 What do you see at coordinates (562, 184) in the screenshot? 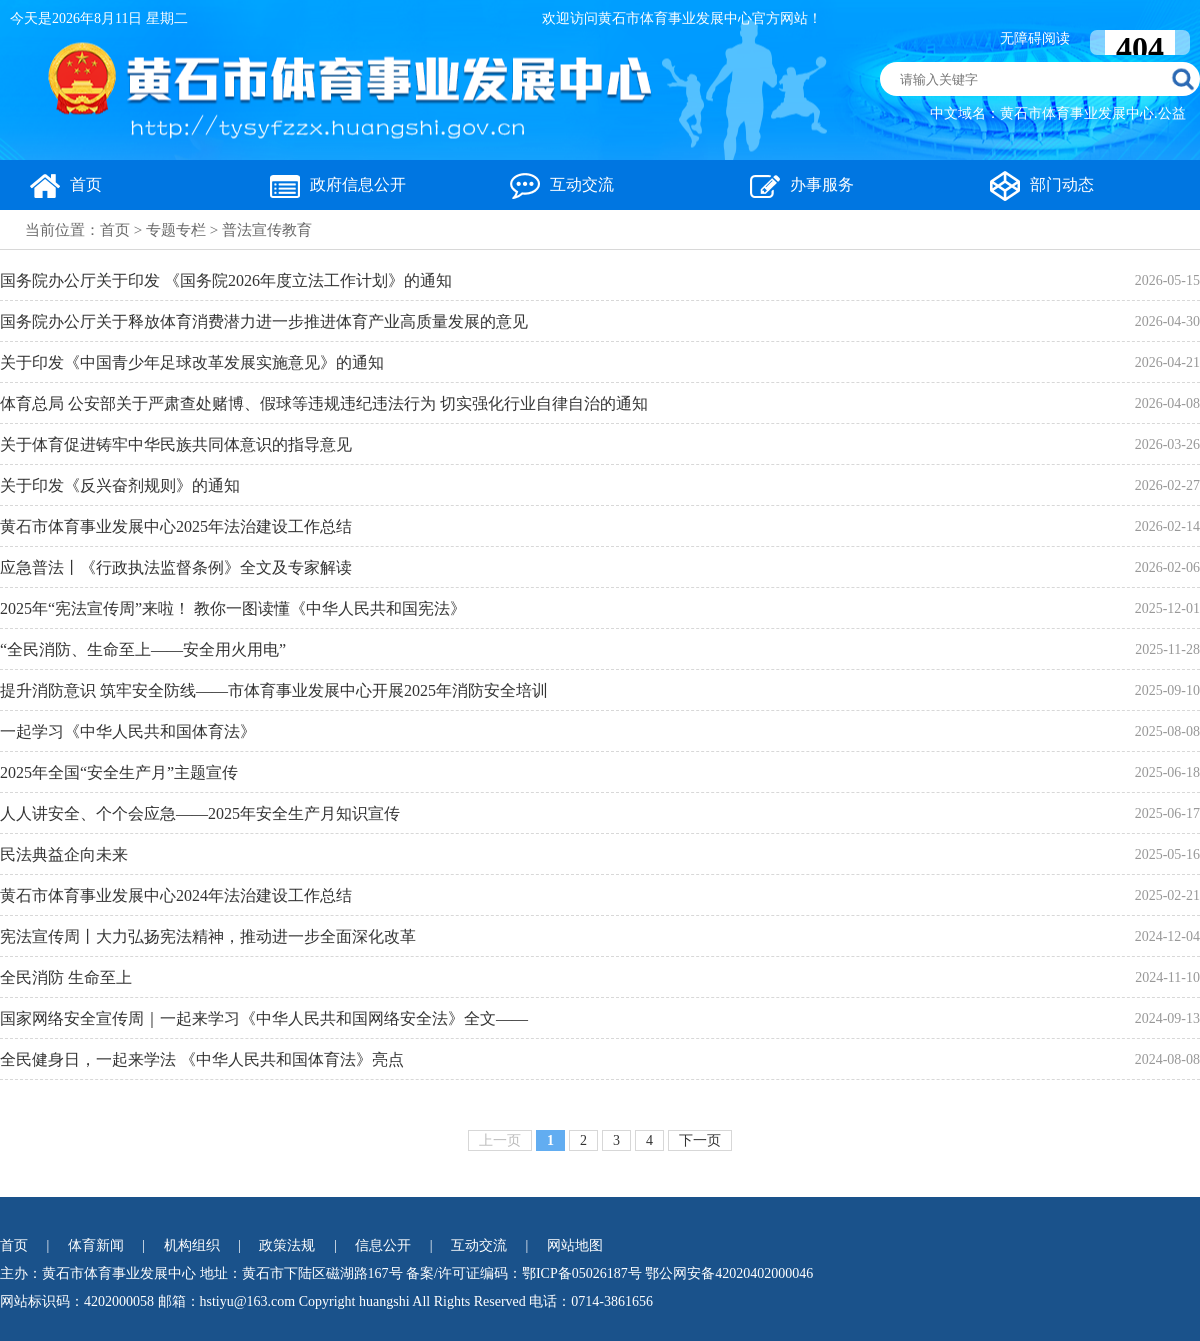
I see `互动交流` at bounding box center [562, 184].